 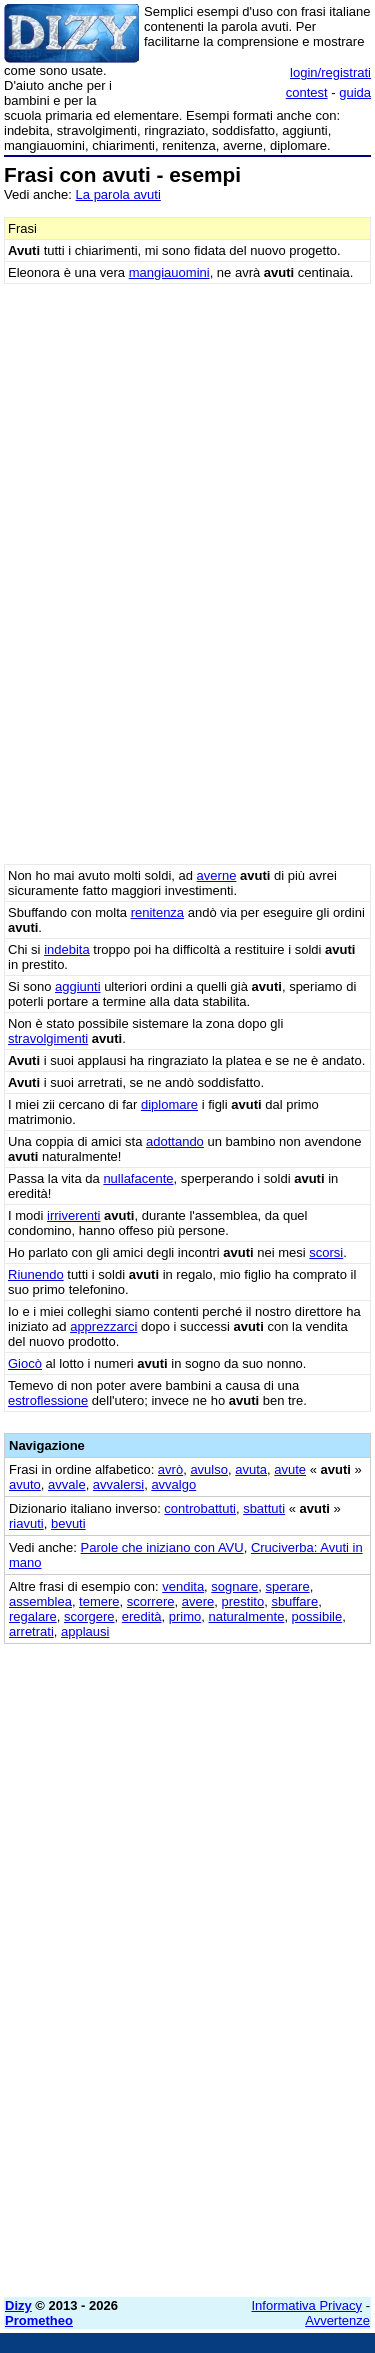 I want to click on nullafacente, so click(x=138, y=1178).